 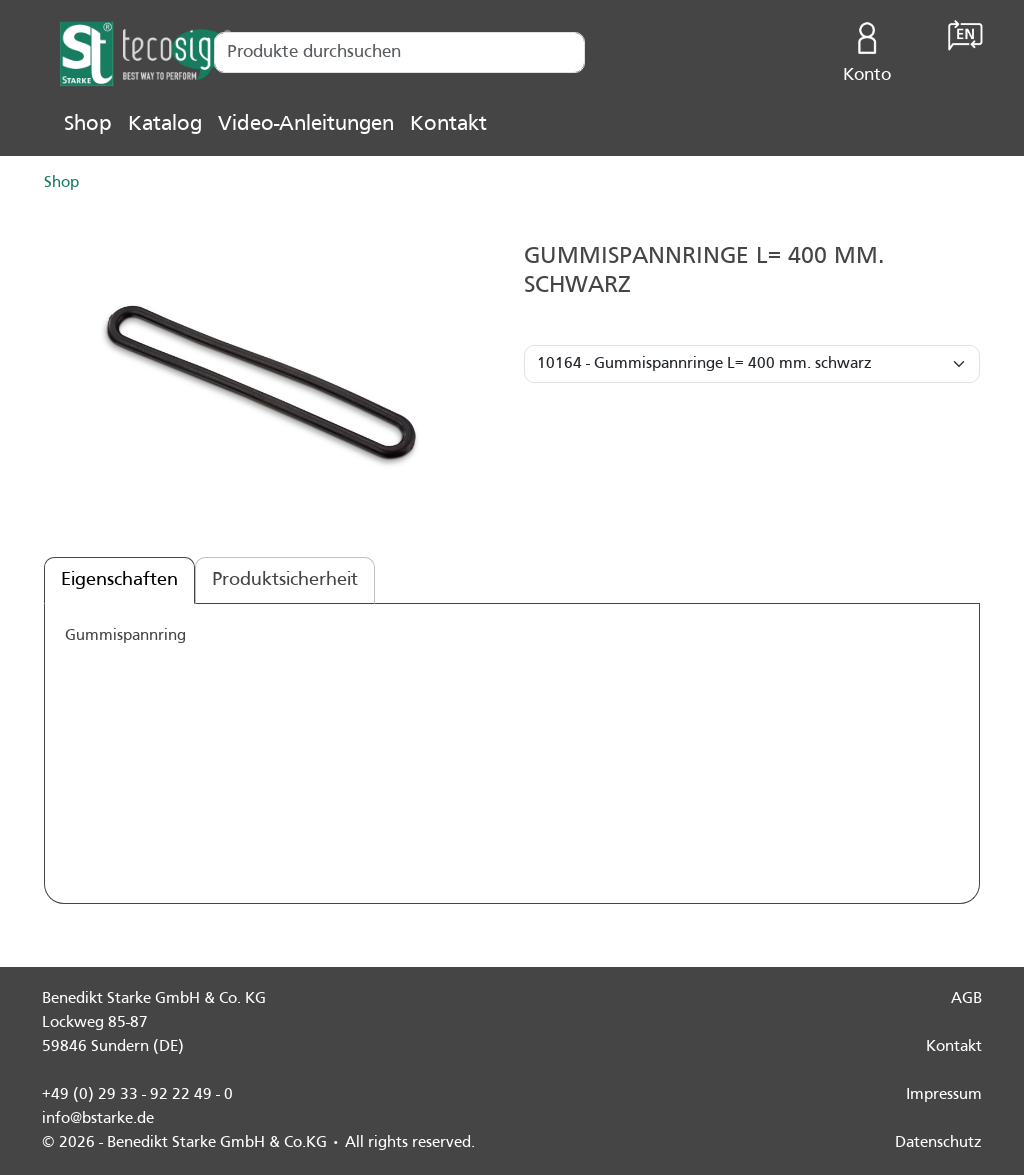 I want to click on Video-Anleitungen, so click(x=306, y=124).